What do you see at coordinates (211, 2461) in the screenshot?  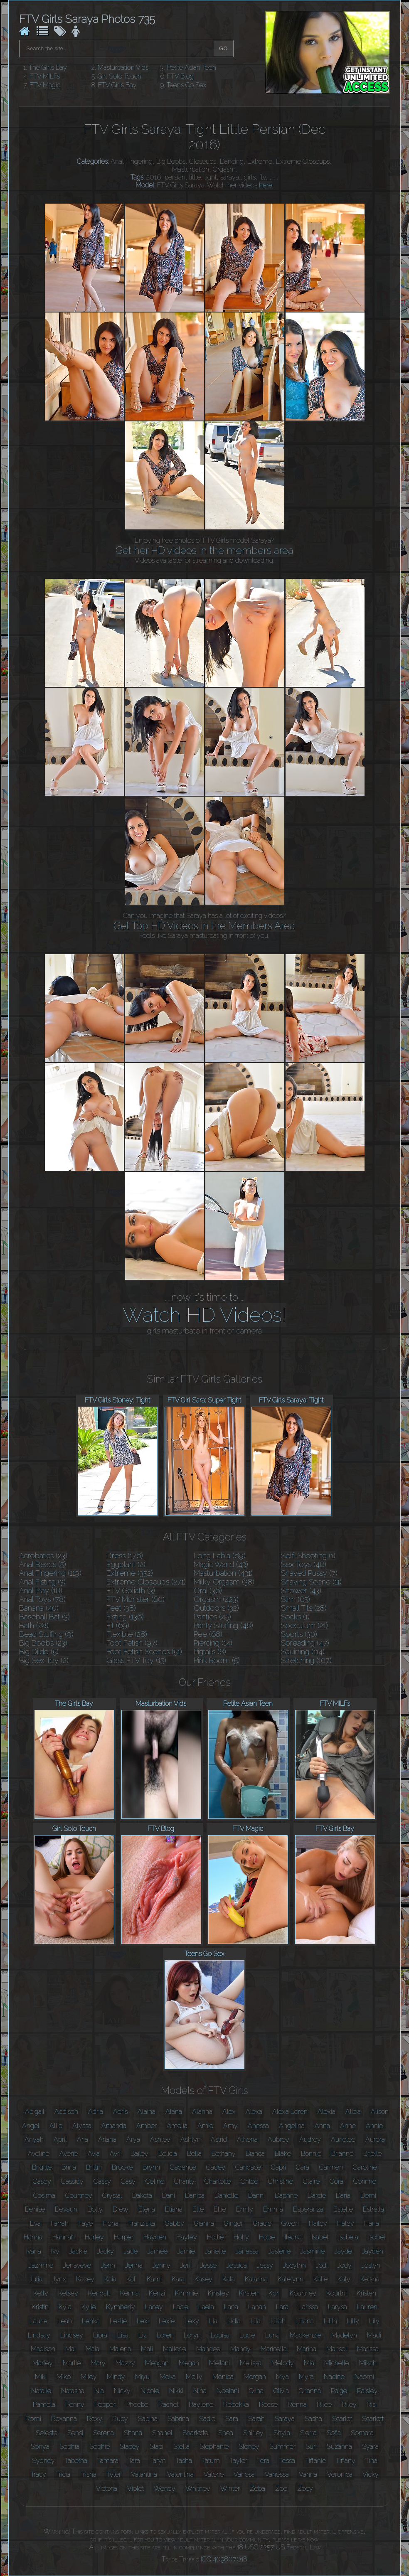 I see `Tatum` at bounding box center [211, 2461].